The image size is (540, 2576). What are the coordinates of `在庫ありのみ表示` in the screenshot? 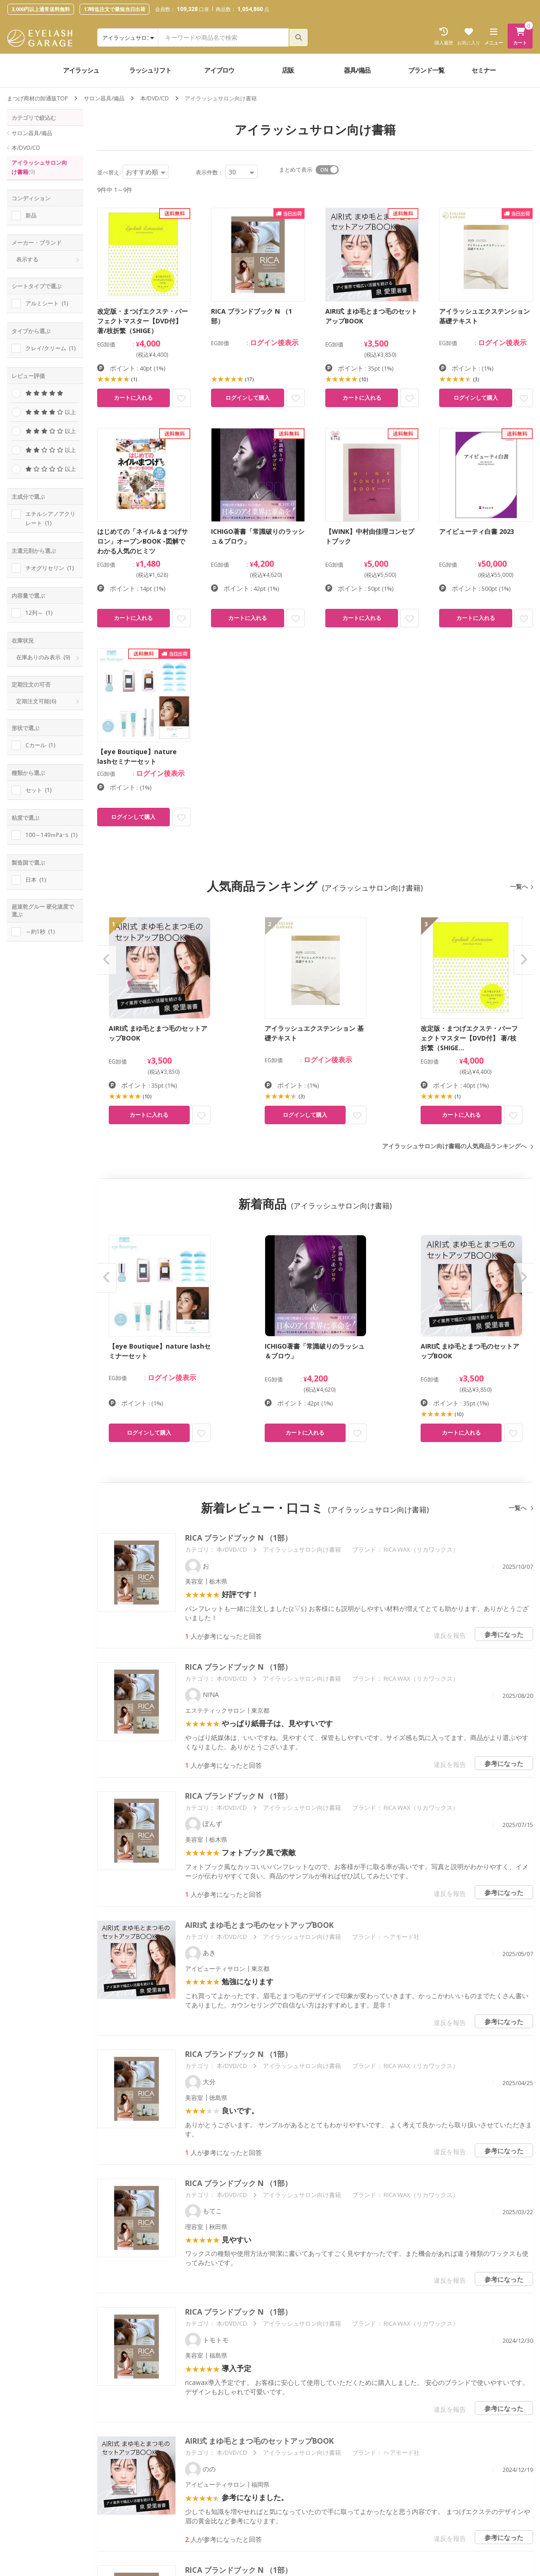 It's located at (43, 657).